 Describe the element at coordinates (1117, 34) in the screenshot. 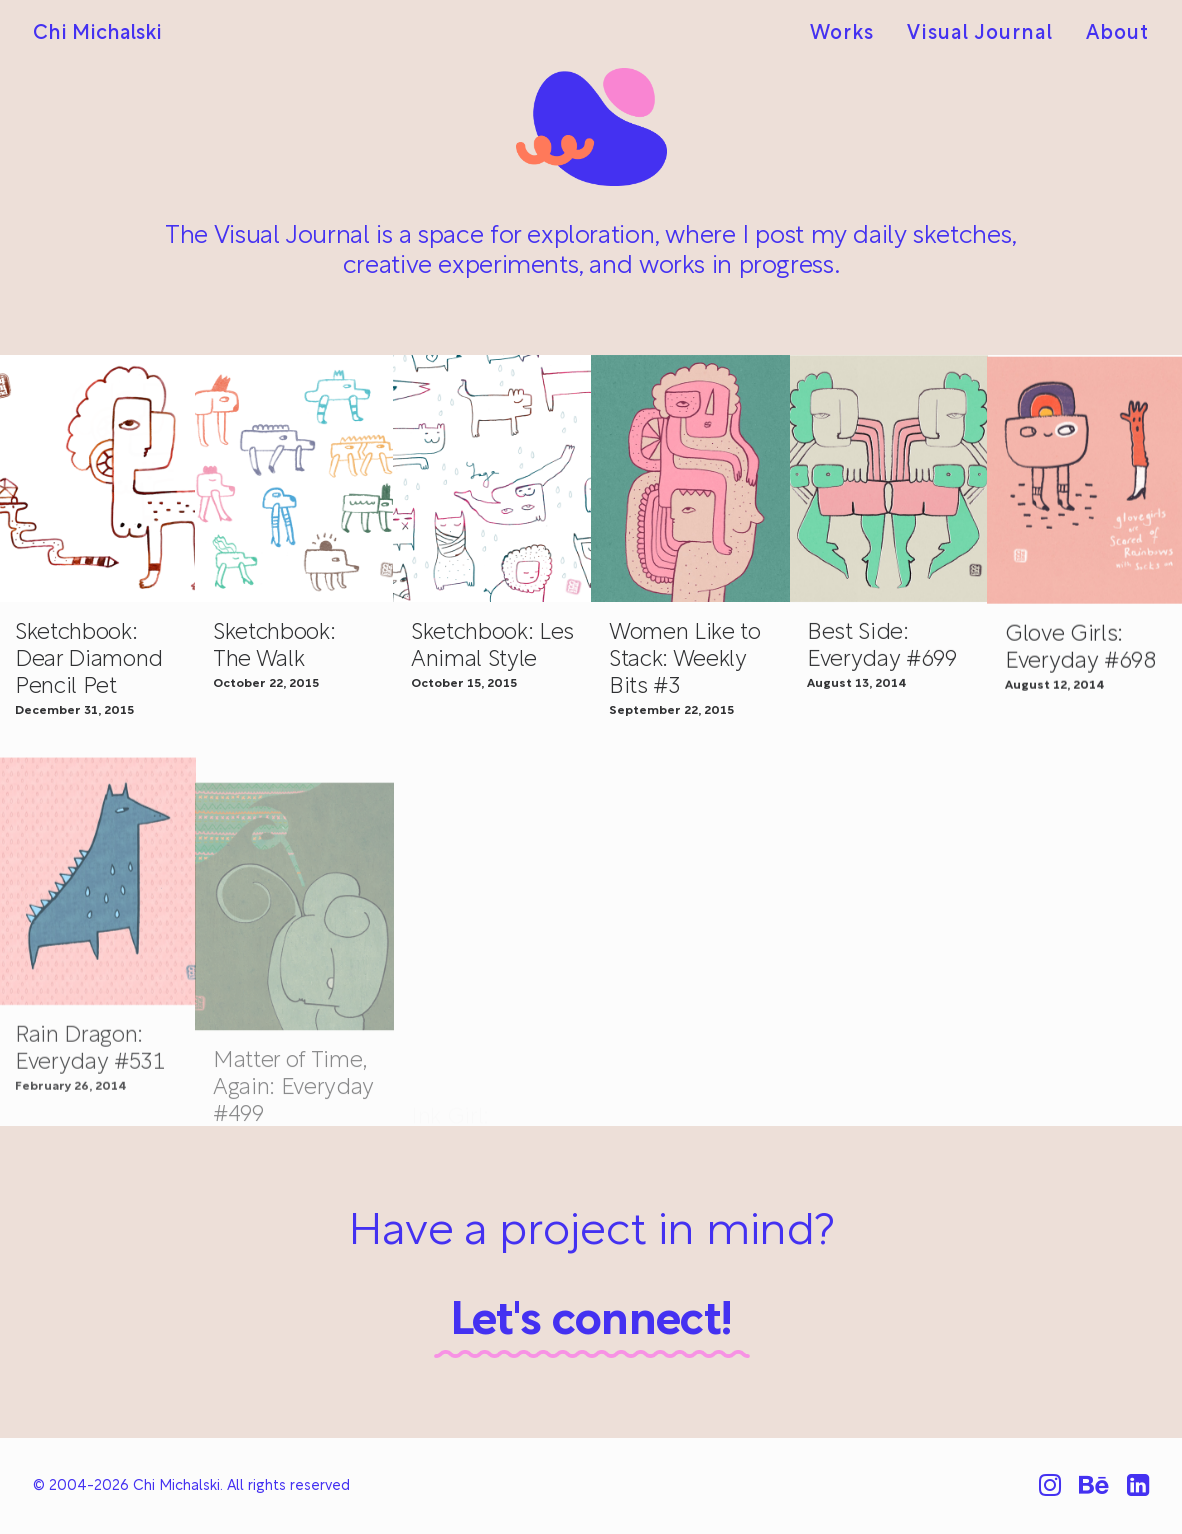

I see `About` at that location.